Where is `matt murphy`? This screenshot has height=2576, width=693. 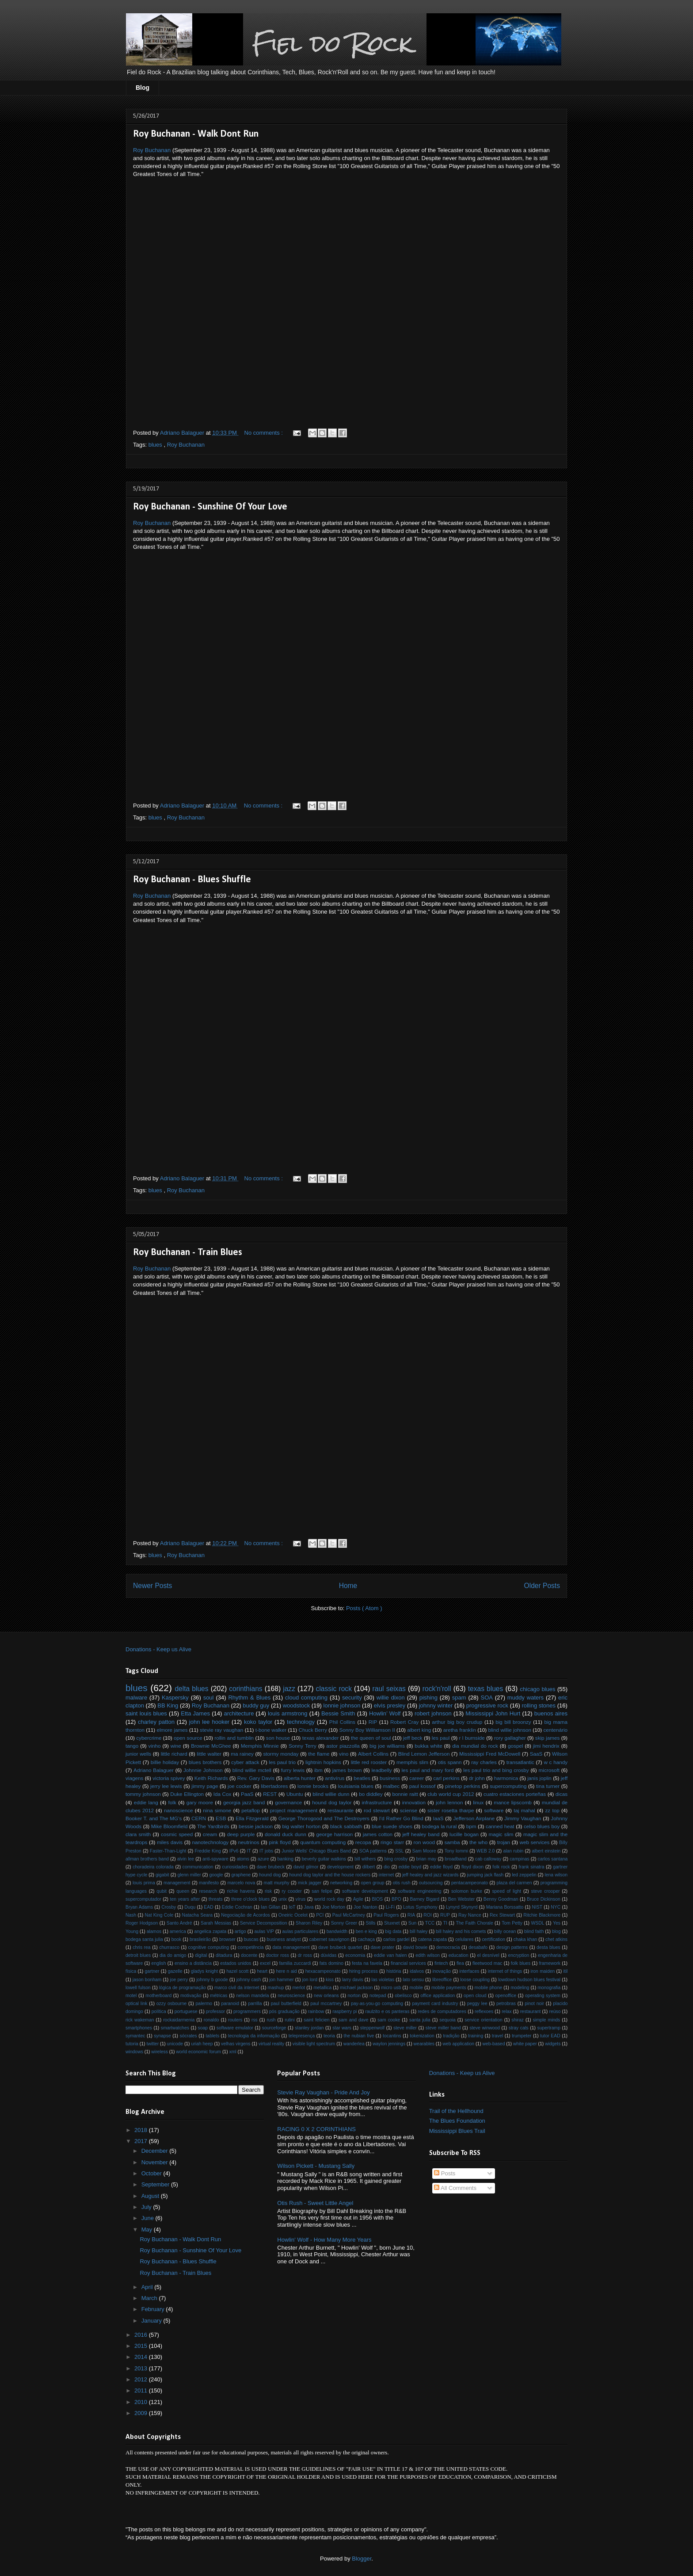
matt murphy is located at coordinates (276, 1882).